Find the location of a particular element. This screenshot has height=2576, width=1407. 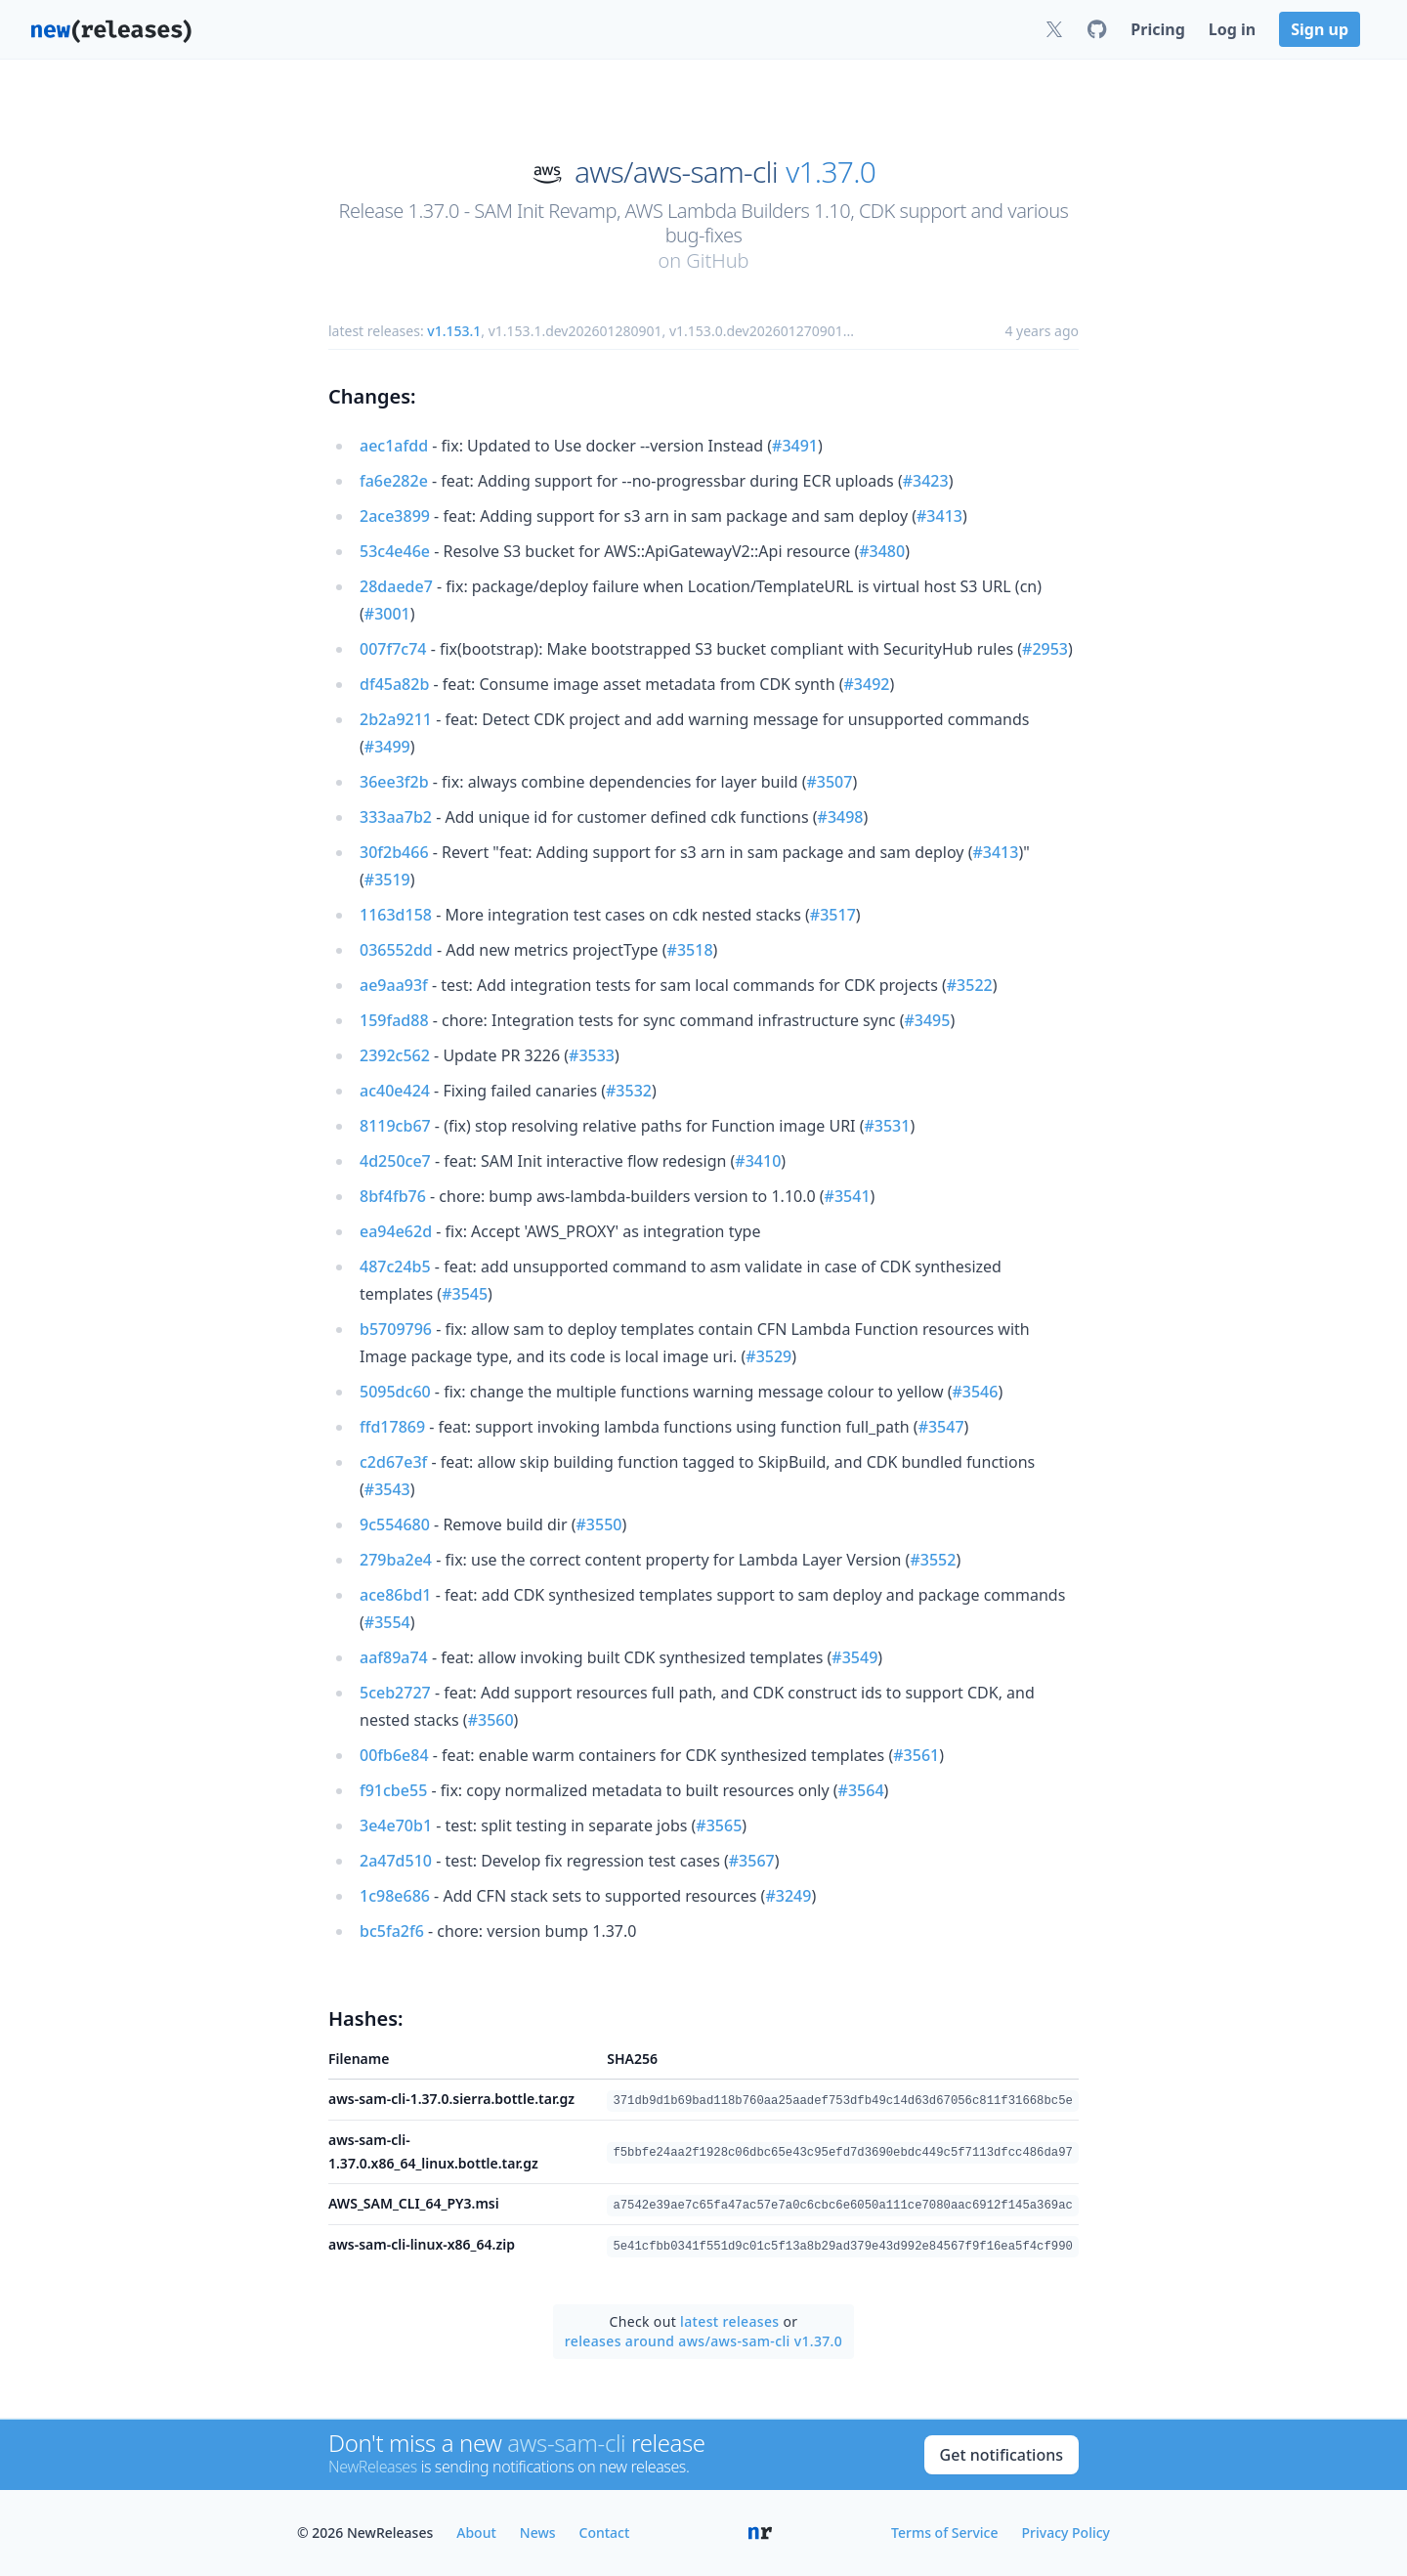

#3567 is located at coordinates (752, 1860).